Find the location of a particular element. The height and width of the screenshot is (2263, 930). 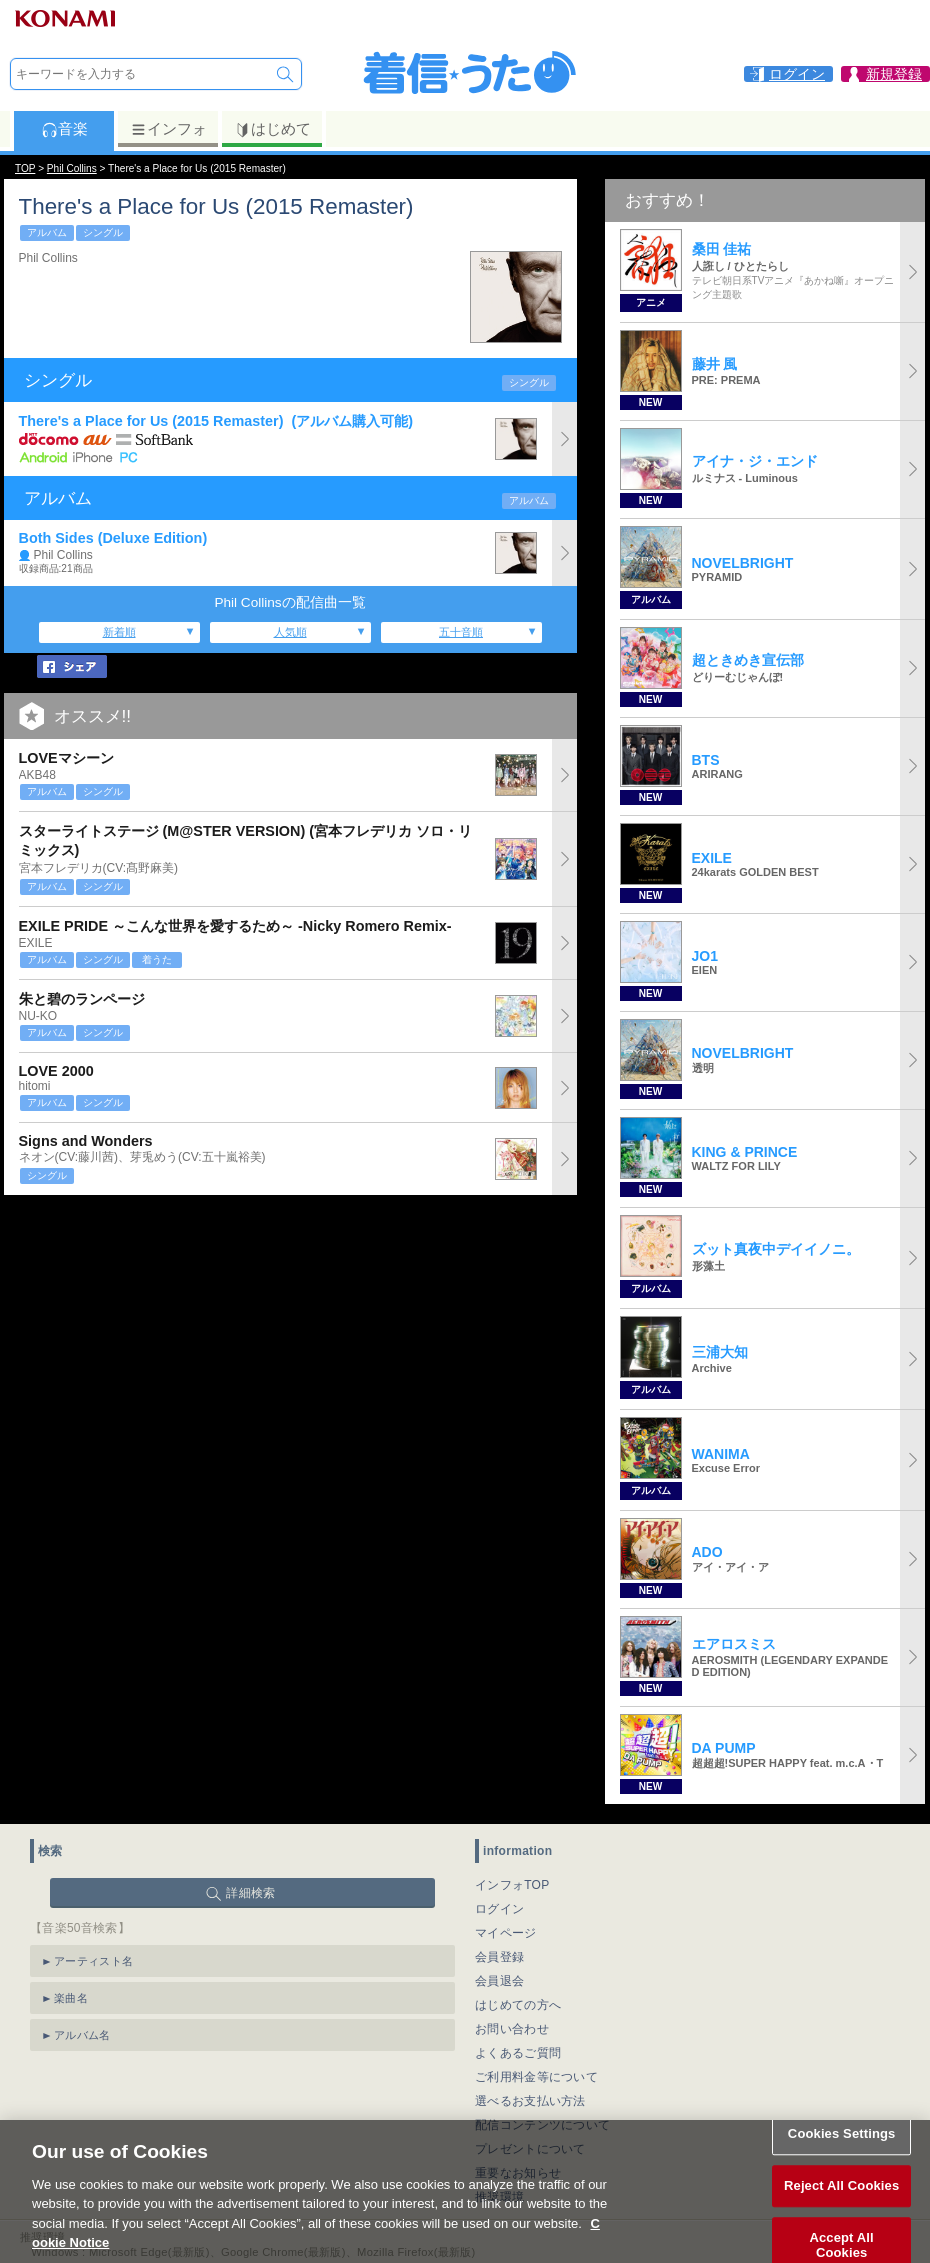

ログイン is located at coordinates (499, 1909).